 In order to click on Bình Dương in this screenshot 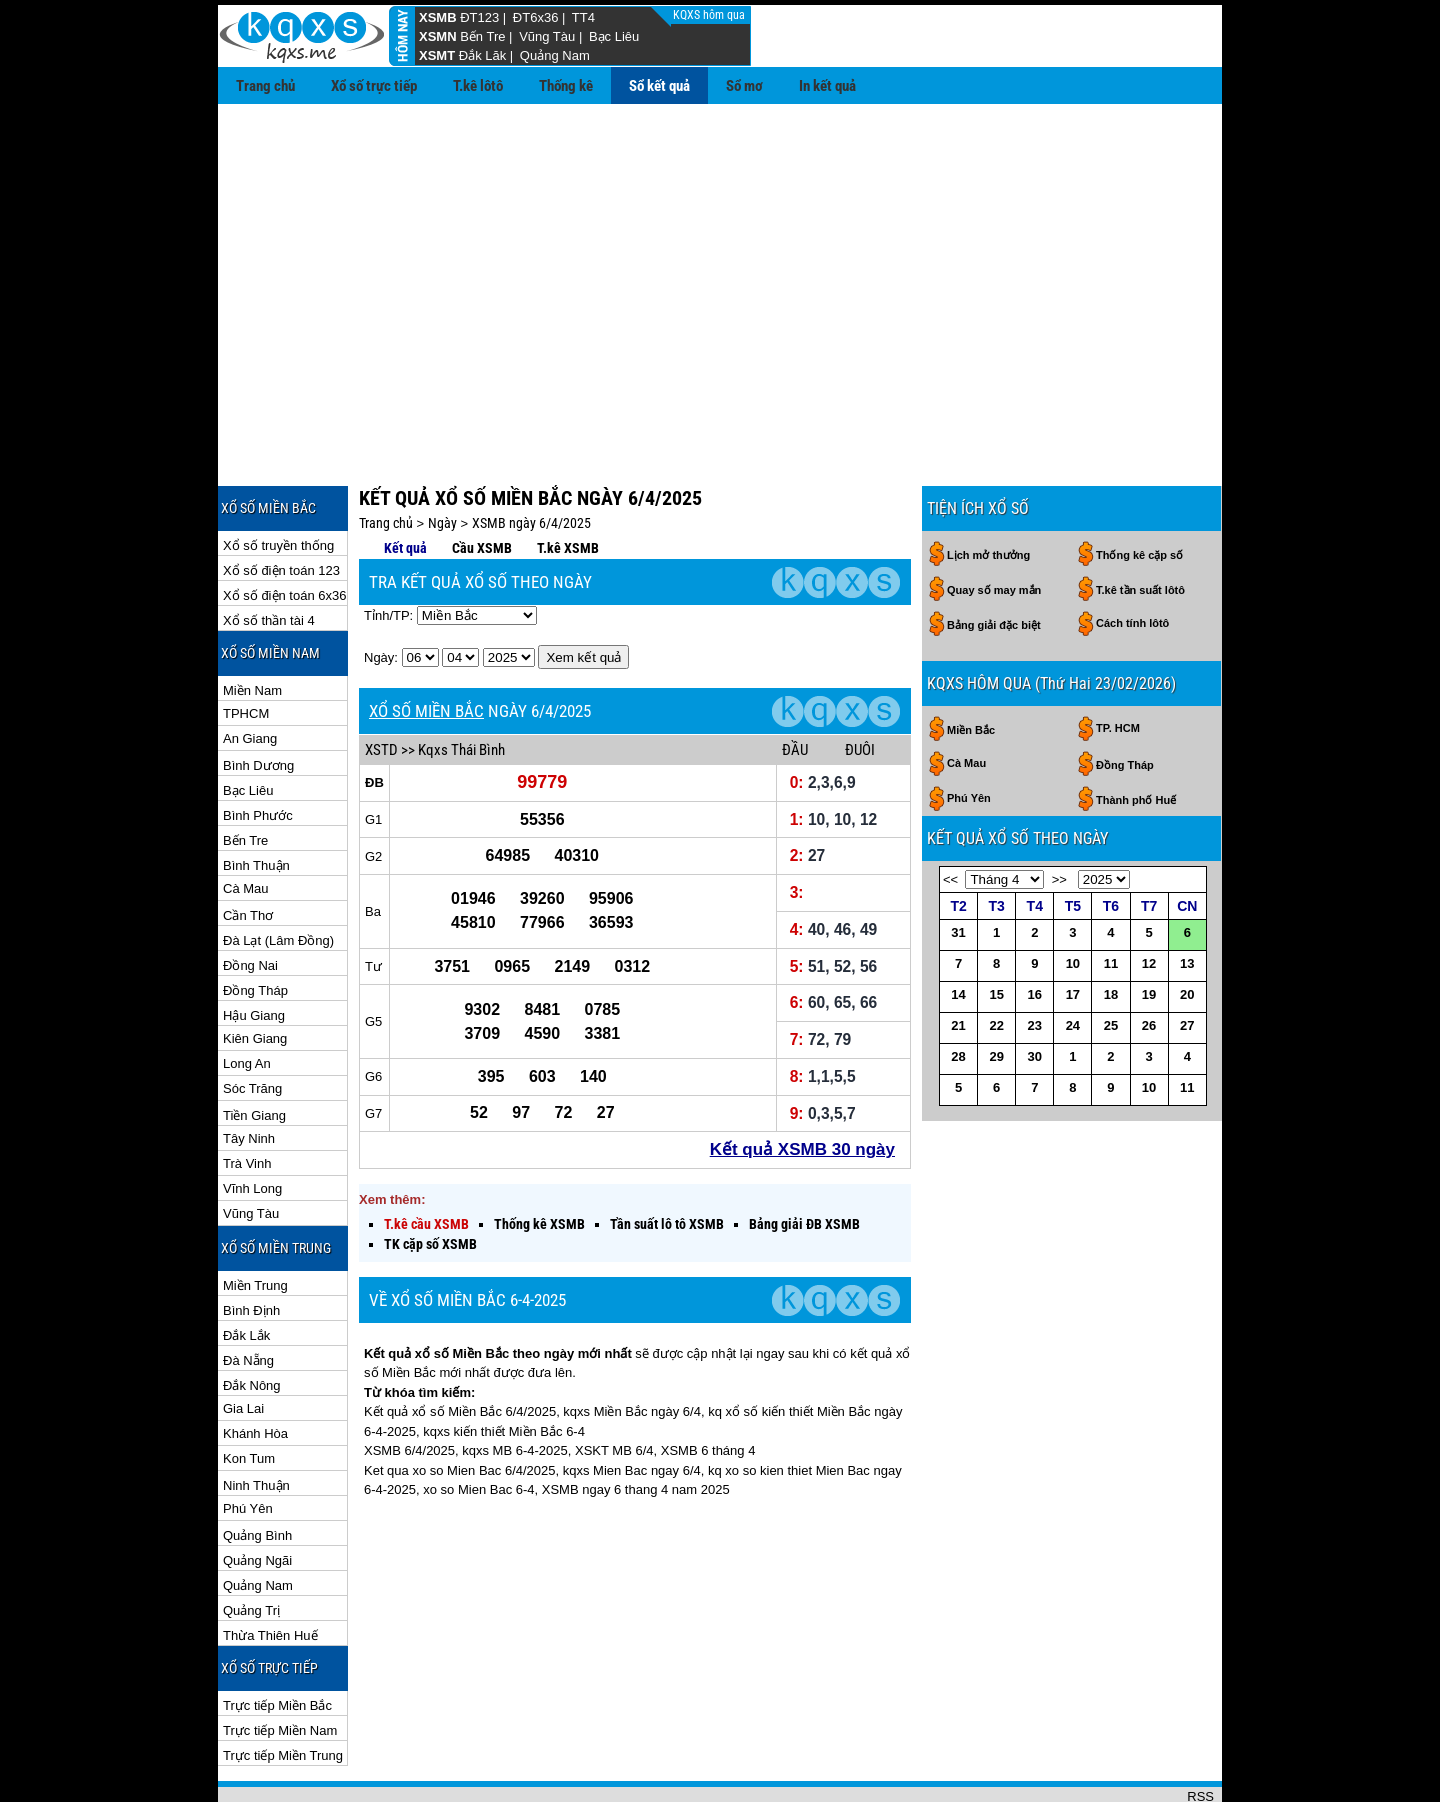, I will do `click(258, 700)`.